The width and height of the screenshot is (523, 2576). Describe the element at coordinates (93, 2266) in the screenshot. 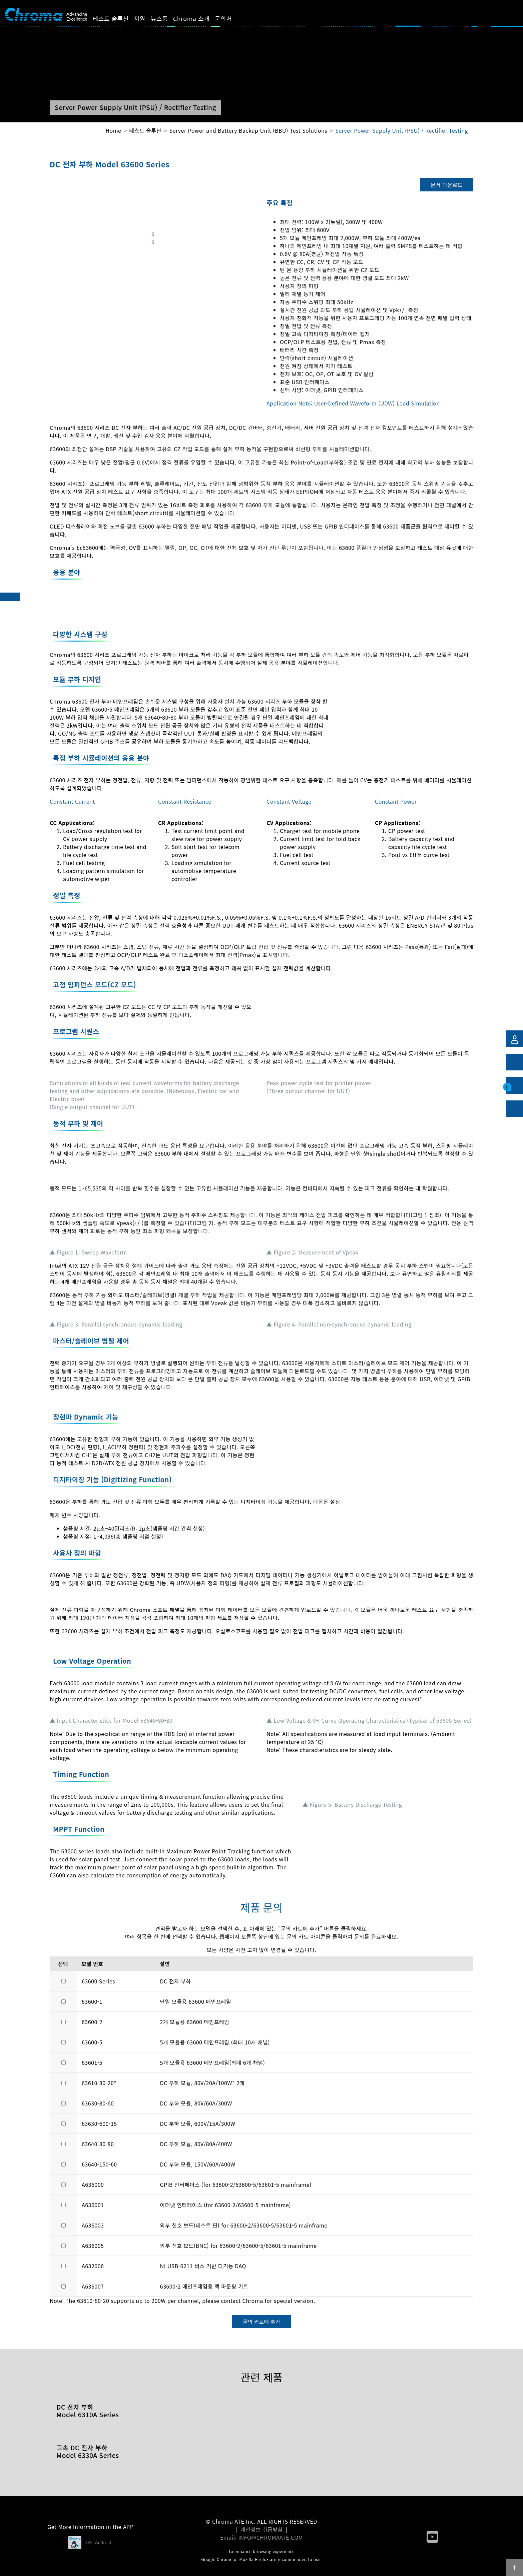

I see `A632006` at that location.